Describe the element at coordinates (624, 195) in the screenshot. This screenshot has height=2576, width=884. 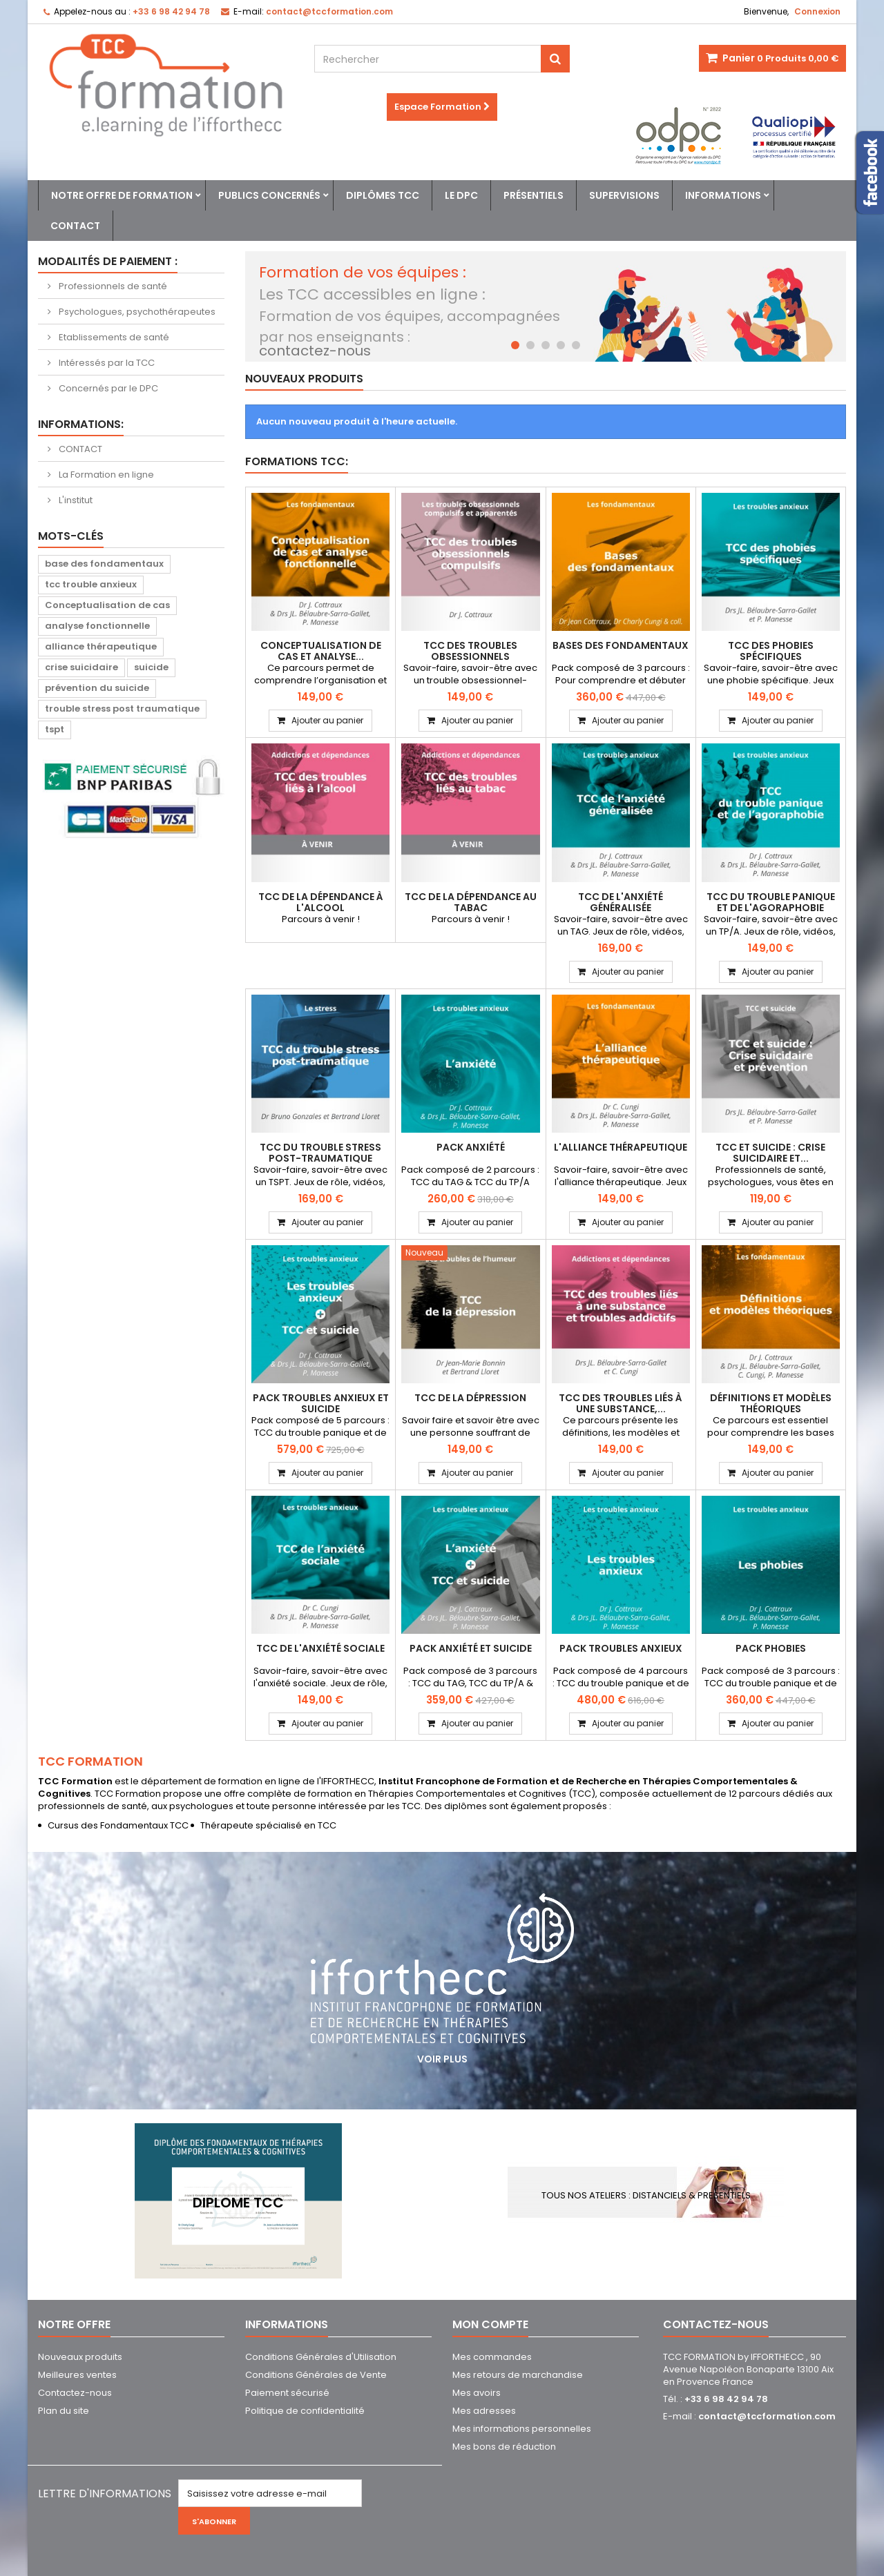
I see `Supervisions` at that location.